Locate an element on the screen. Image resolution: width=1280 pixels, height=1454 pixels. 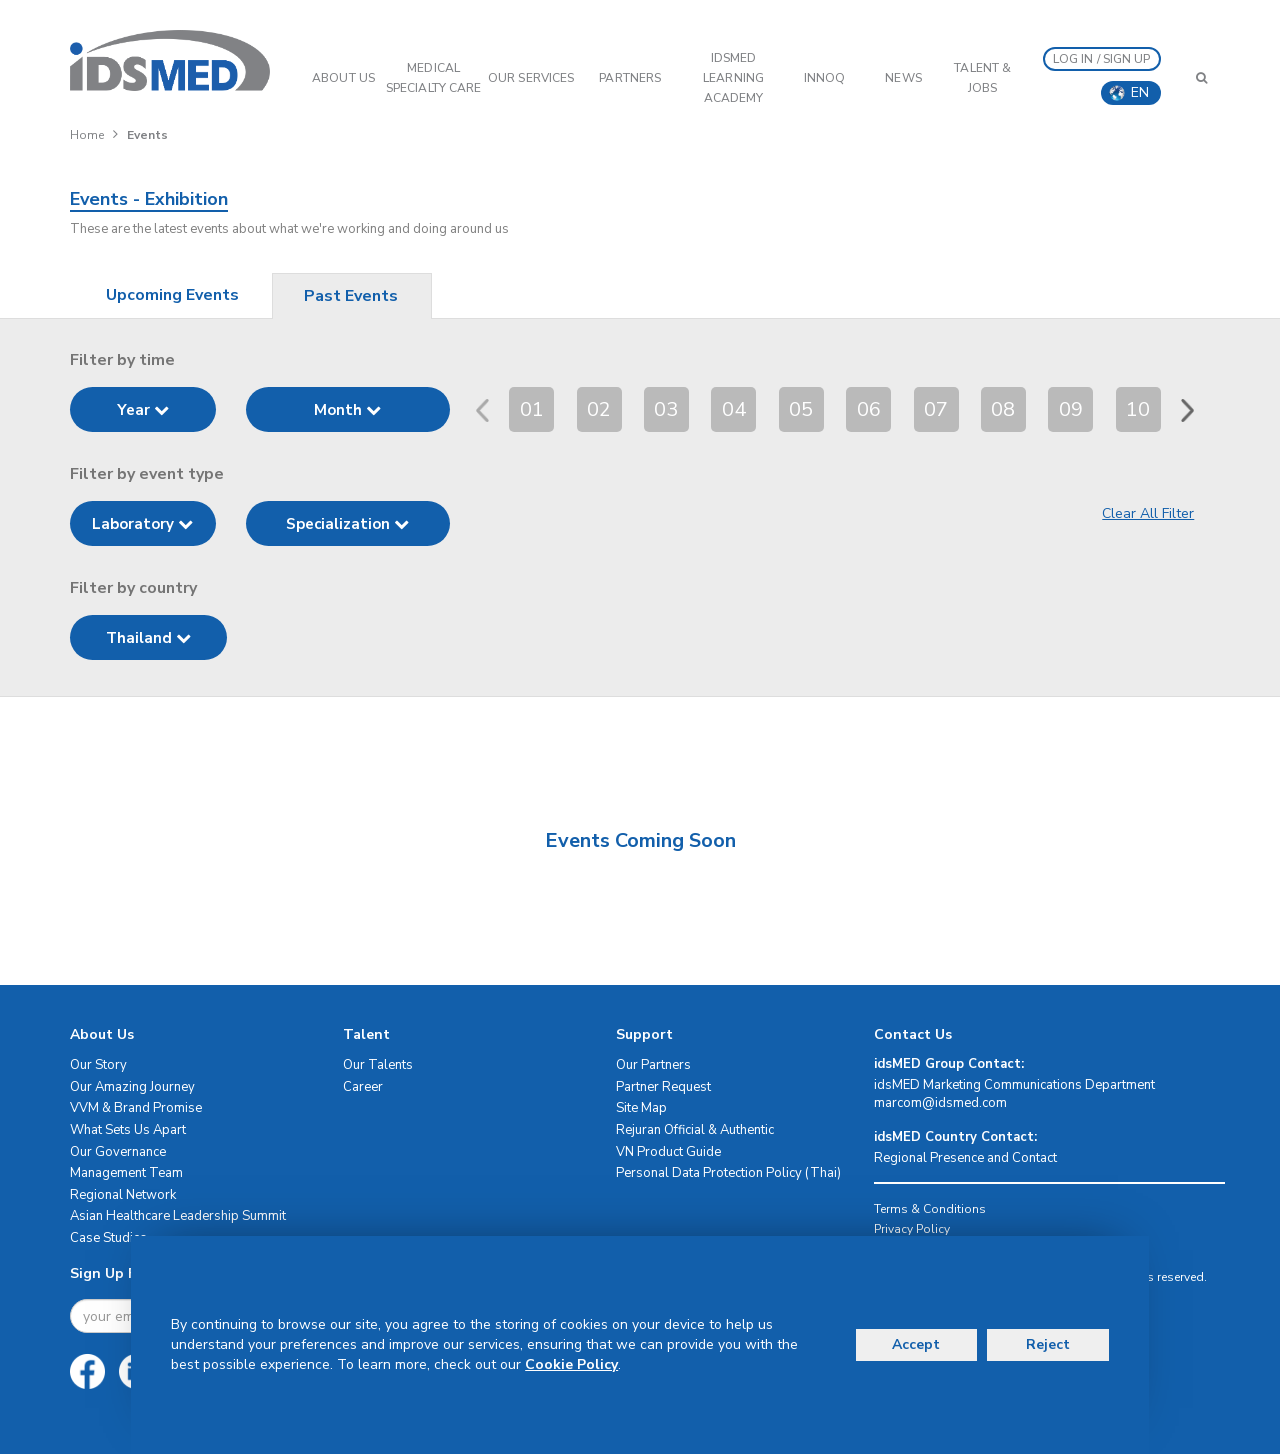
Career is located at coordinates (363, 1087).